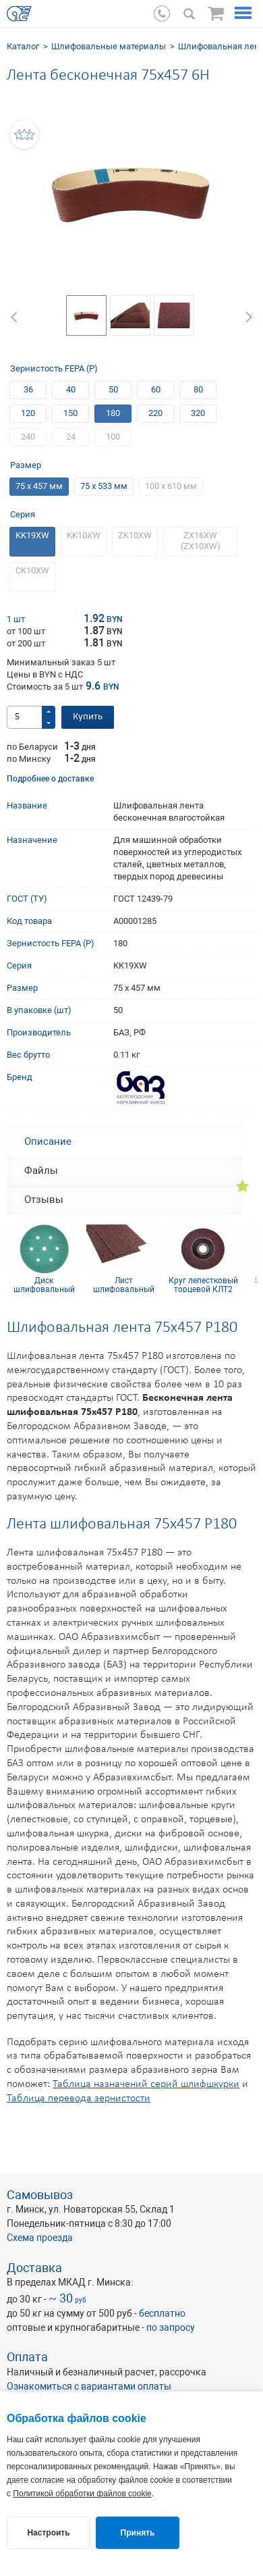  What do you see at coordinates (39, 486) in the screenshot?
I see `75 х 457 мм` at bounding box center [39, 486].